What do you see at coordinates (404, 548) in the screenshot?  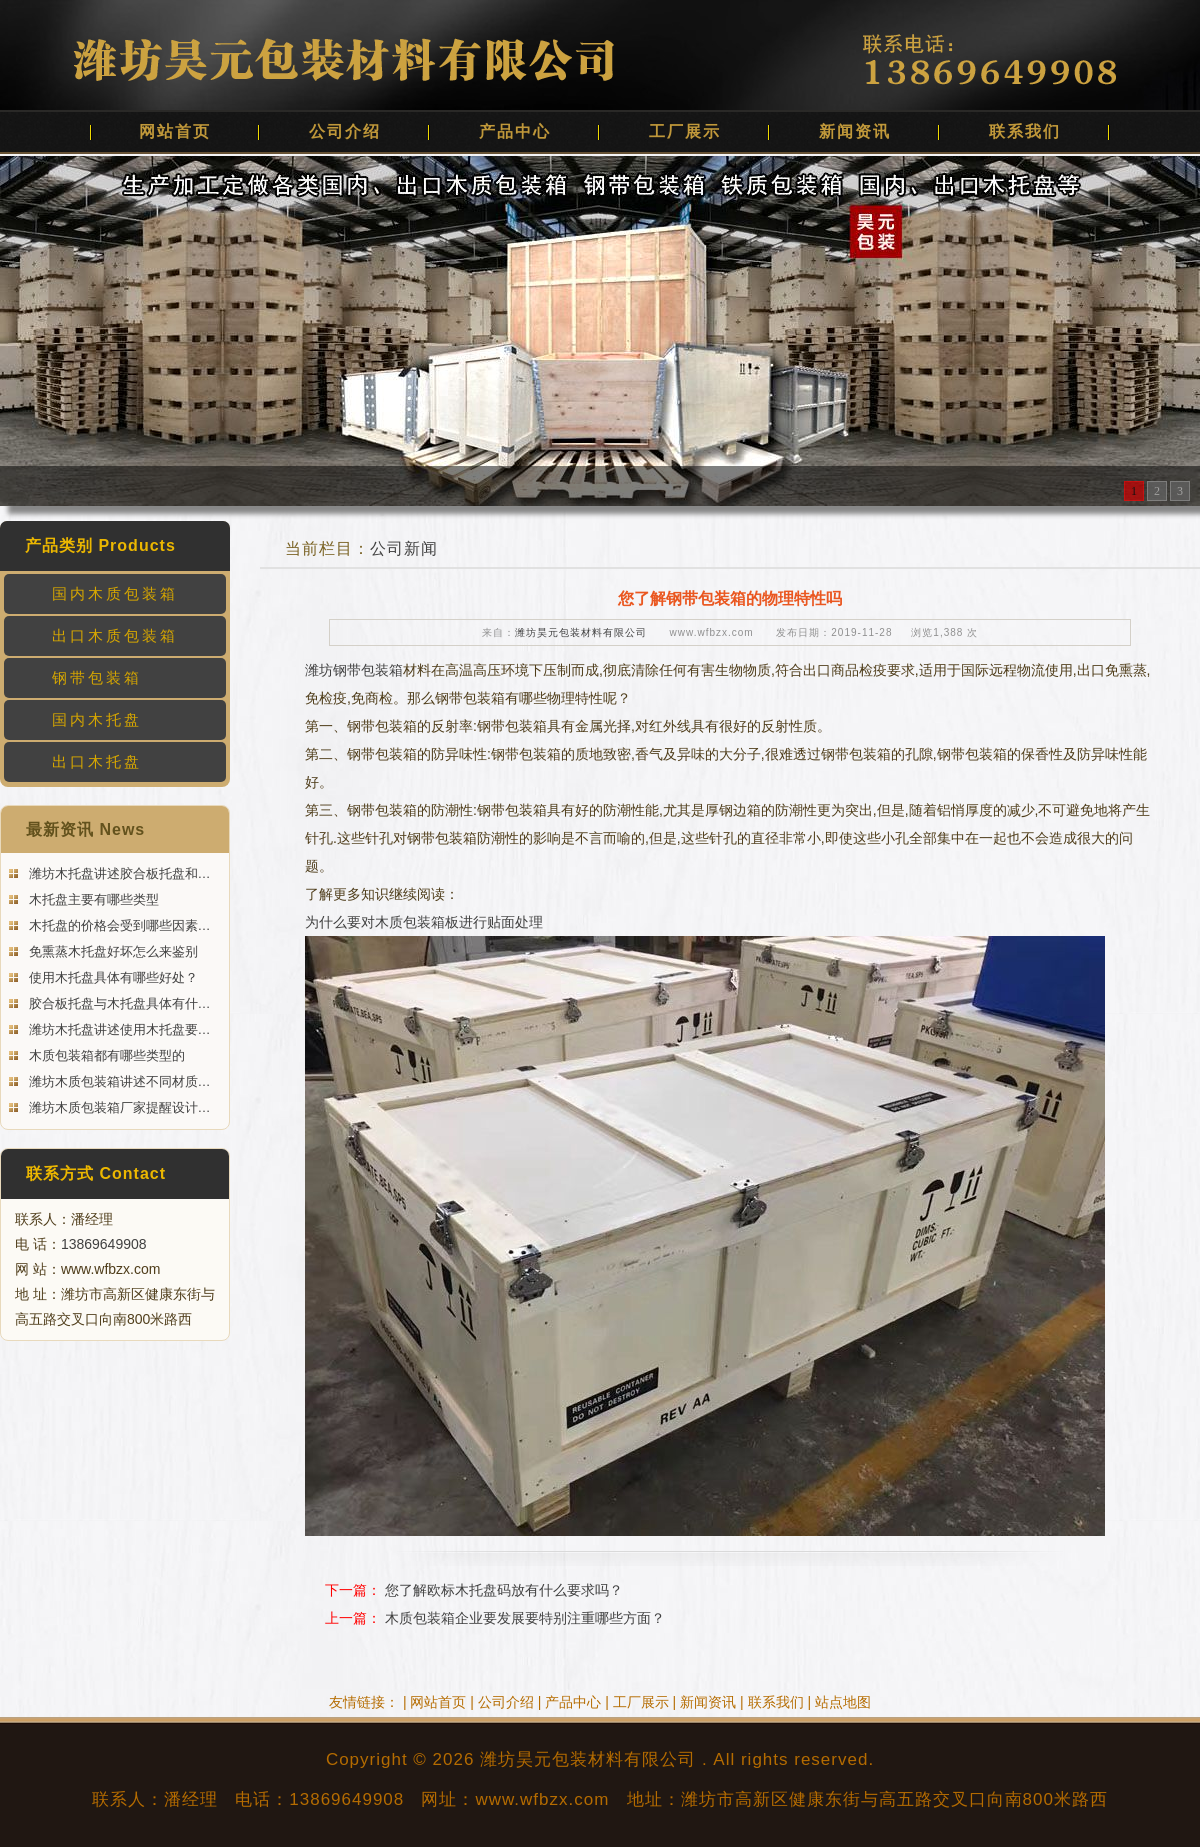 I see `公司新闻` at bounding box center [404, 548].